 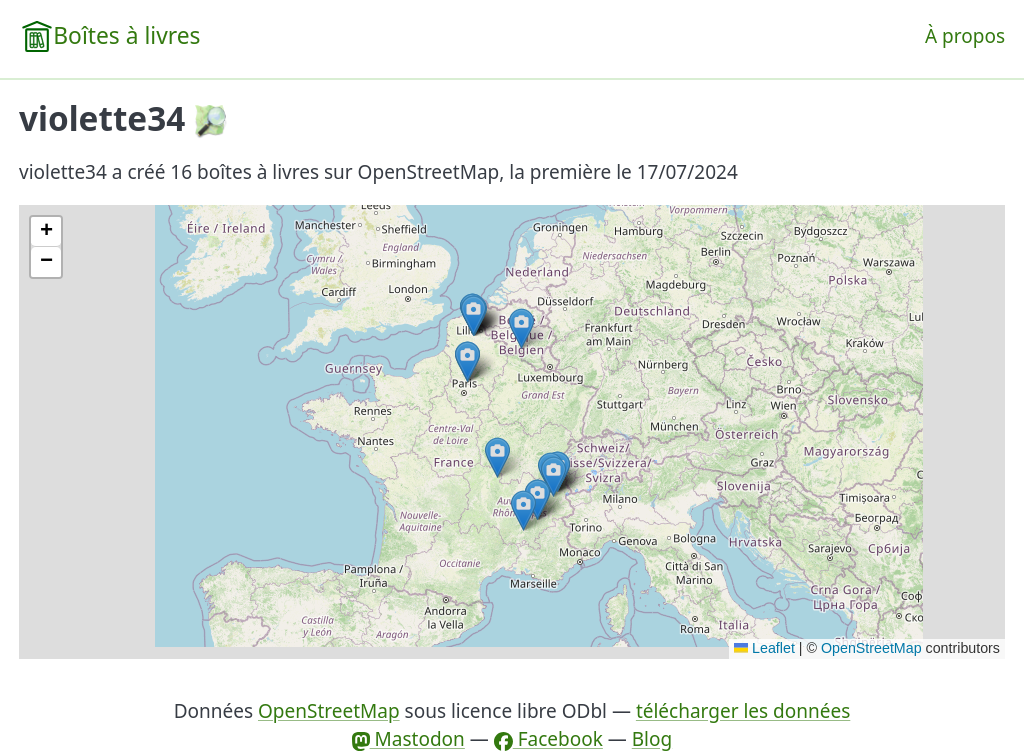 What do you see at coordinates (652, 739) in the screenshot?
I see `Blog` at bounding box center [652, 739].